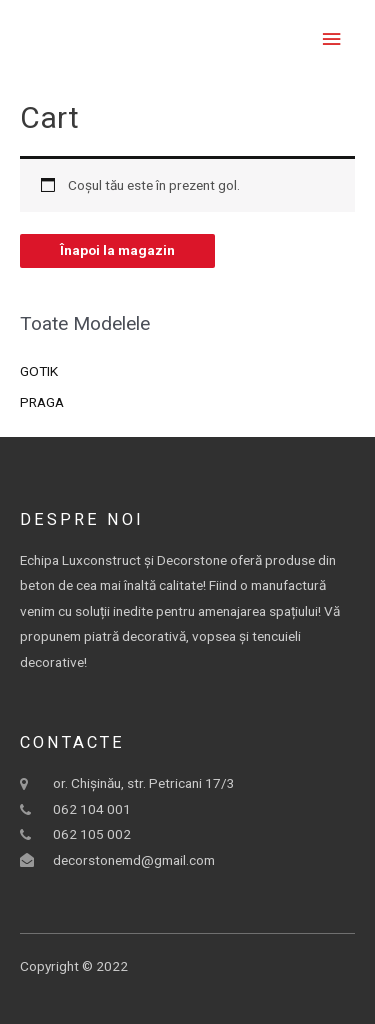 Image resolution: width=375 pixels, height=1024 pixels. What do you see at coordinates (42, 402) in the screenshot?
I see `PRAGA` at bounding box center [42, 402].